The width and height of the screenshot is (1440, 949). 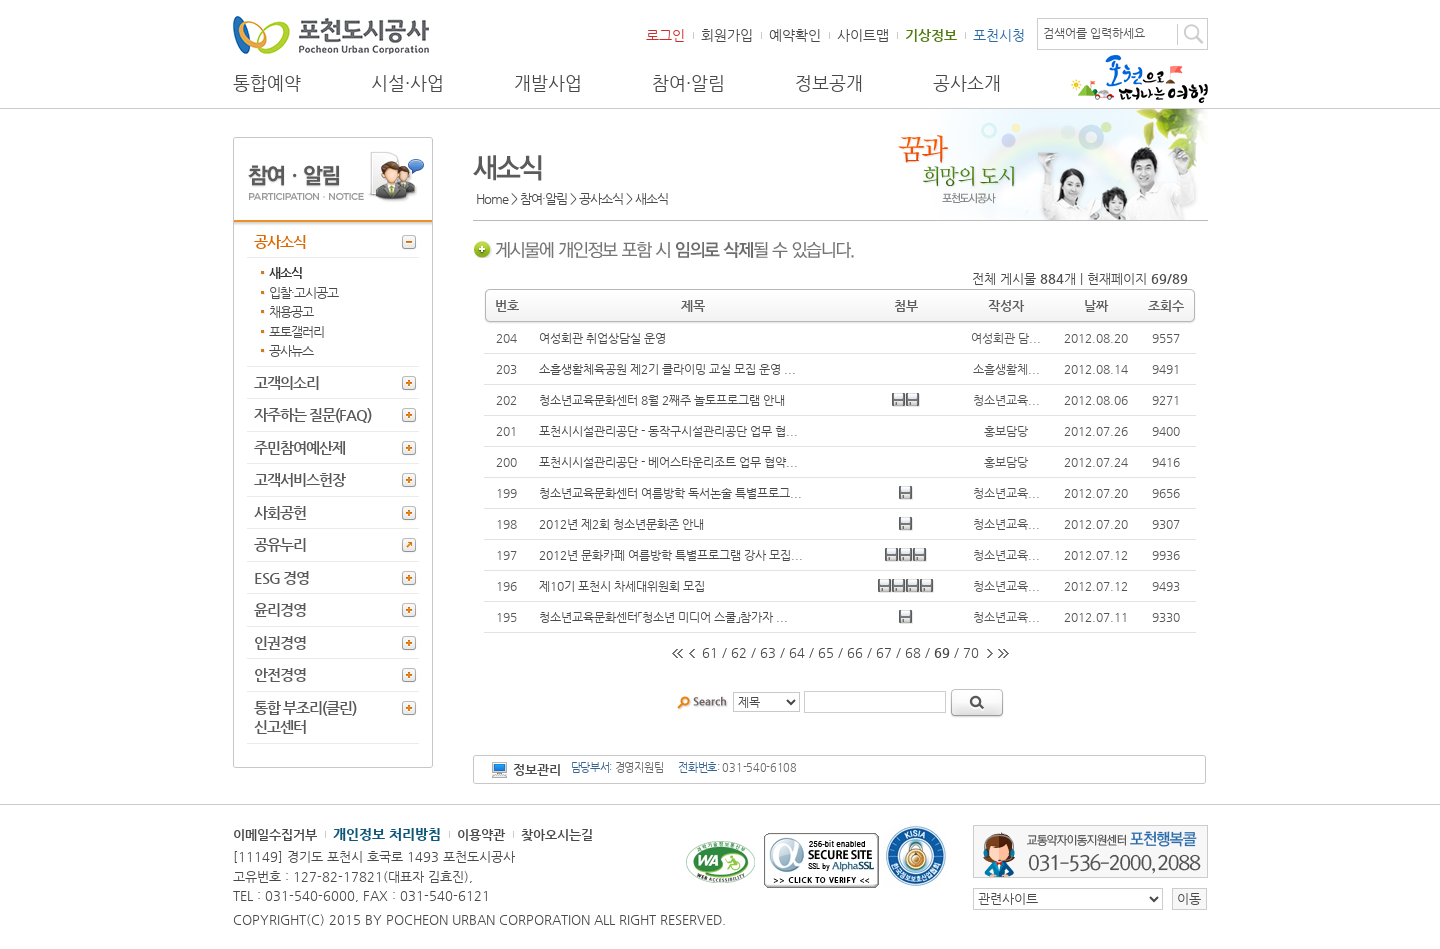 I want to click on 포천시시설관리공단 - 동작구시설관리공단 업무 협..., so click(x=668, y=431).